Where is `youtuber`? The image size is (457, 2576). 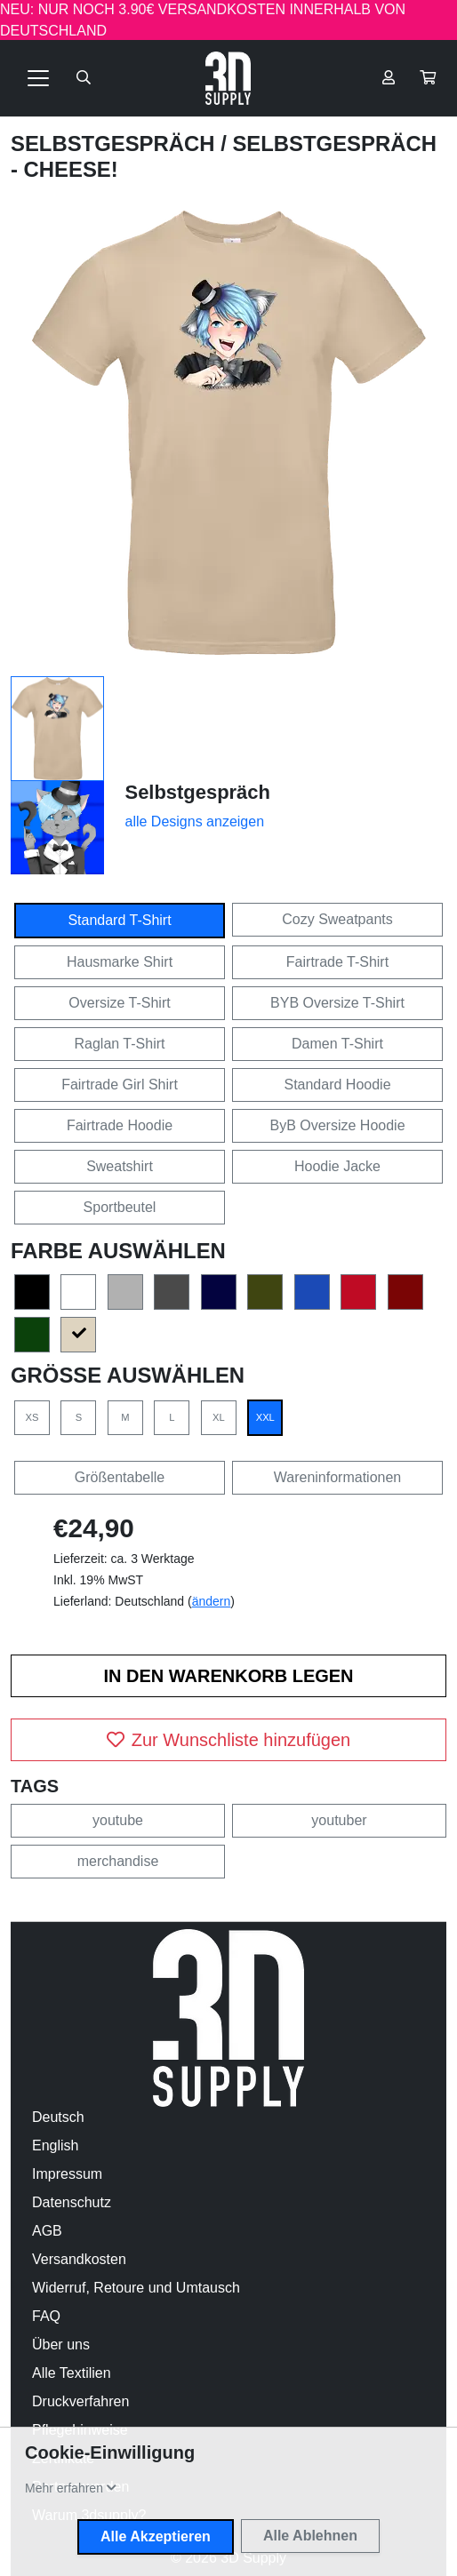 youtuber is located at coordinates (338, 1820).